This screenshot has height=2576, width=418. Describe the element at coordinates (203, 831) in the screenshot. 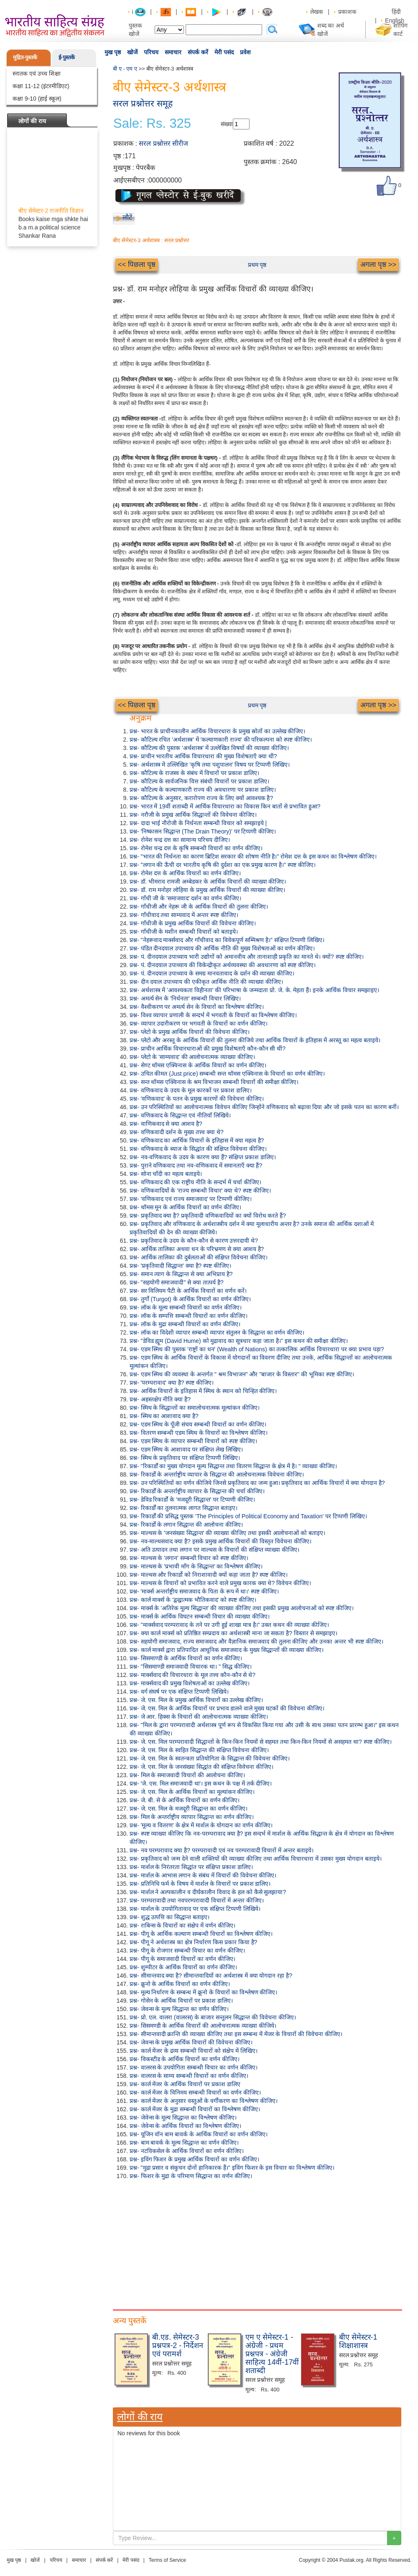

I see `प्रश्न- 'निष्कासन सिद्धान्त (The Drain Theory)' पर टिप्पणी कीजिए।` at that location.